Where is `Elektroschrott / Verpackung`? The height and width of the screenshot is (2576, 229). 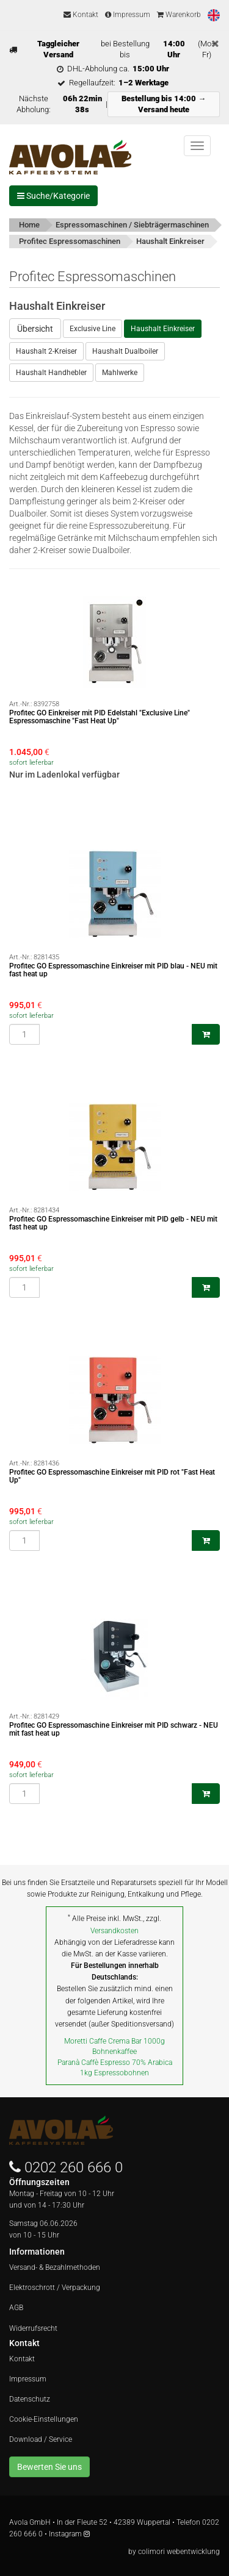 Elektroschrott / Verpackung is located at coordinates (54, 2287).